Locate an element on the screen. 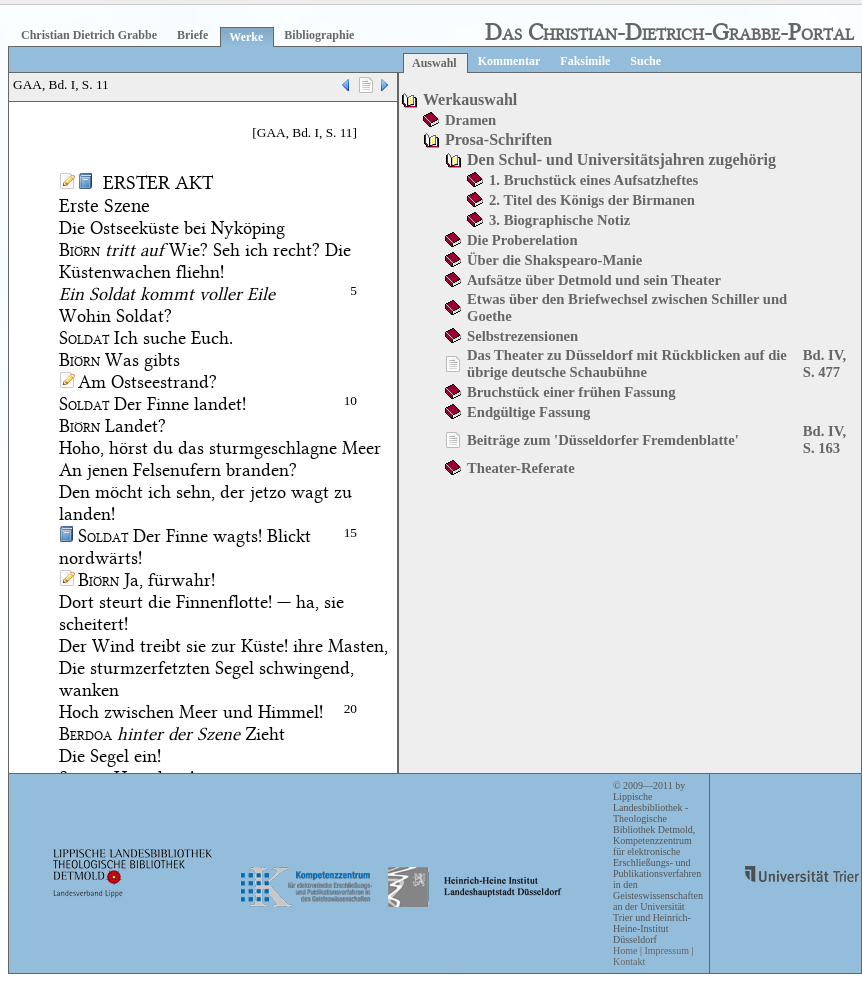  Endgültige Fassung is located at coordinates (528, 412).